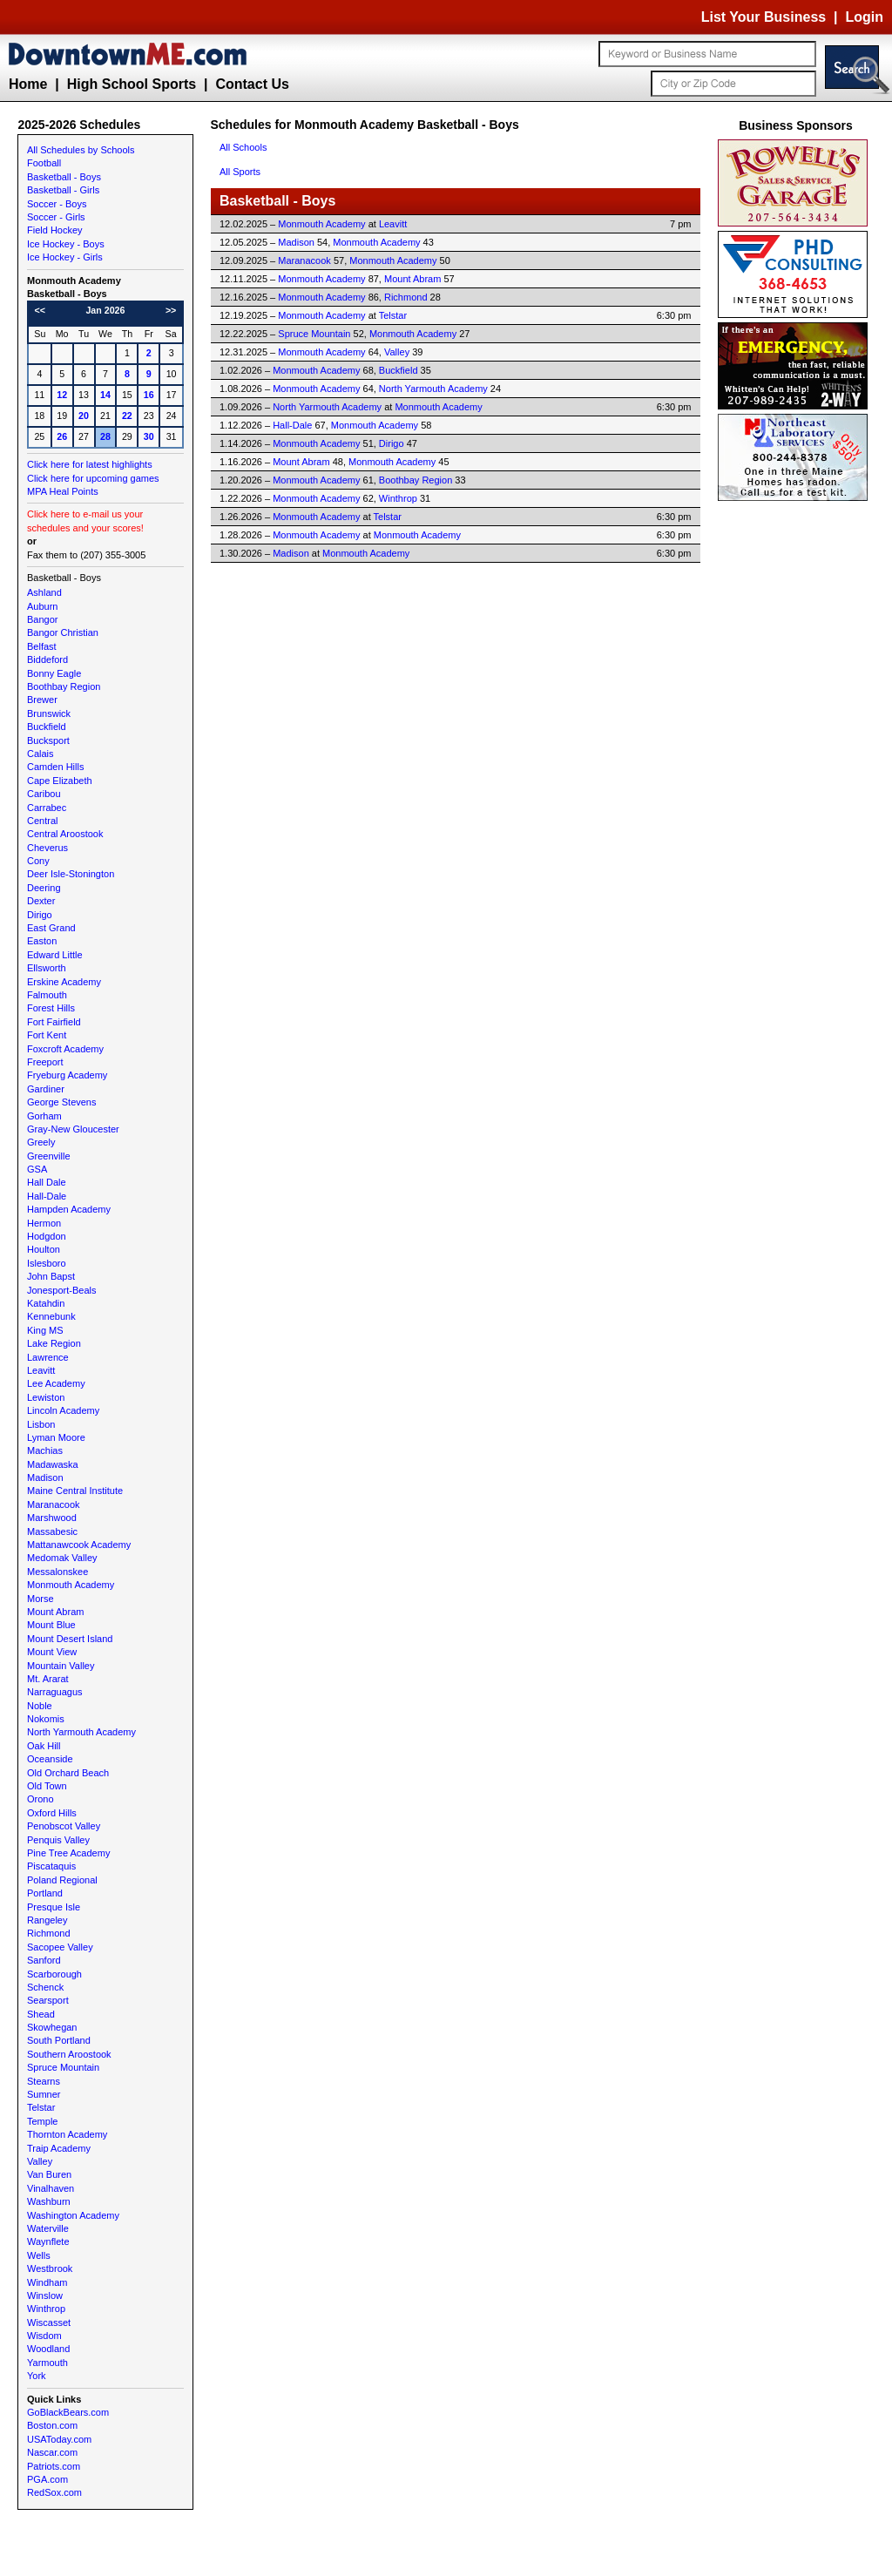  Describe the element at coordinates (44, 2335) in the screenshot. I see `Wisdom` at that location.